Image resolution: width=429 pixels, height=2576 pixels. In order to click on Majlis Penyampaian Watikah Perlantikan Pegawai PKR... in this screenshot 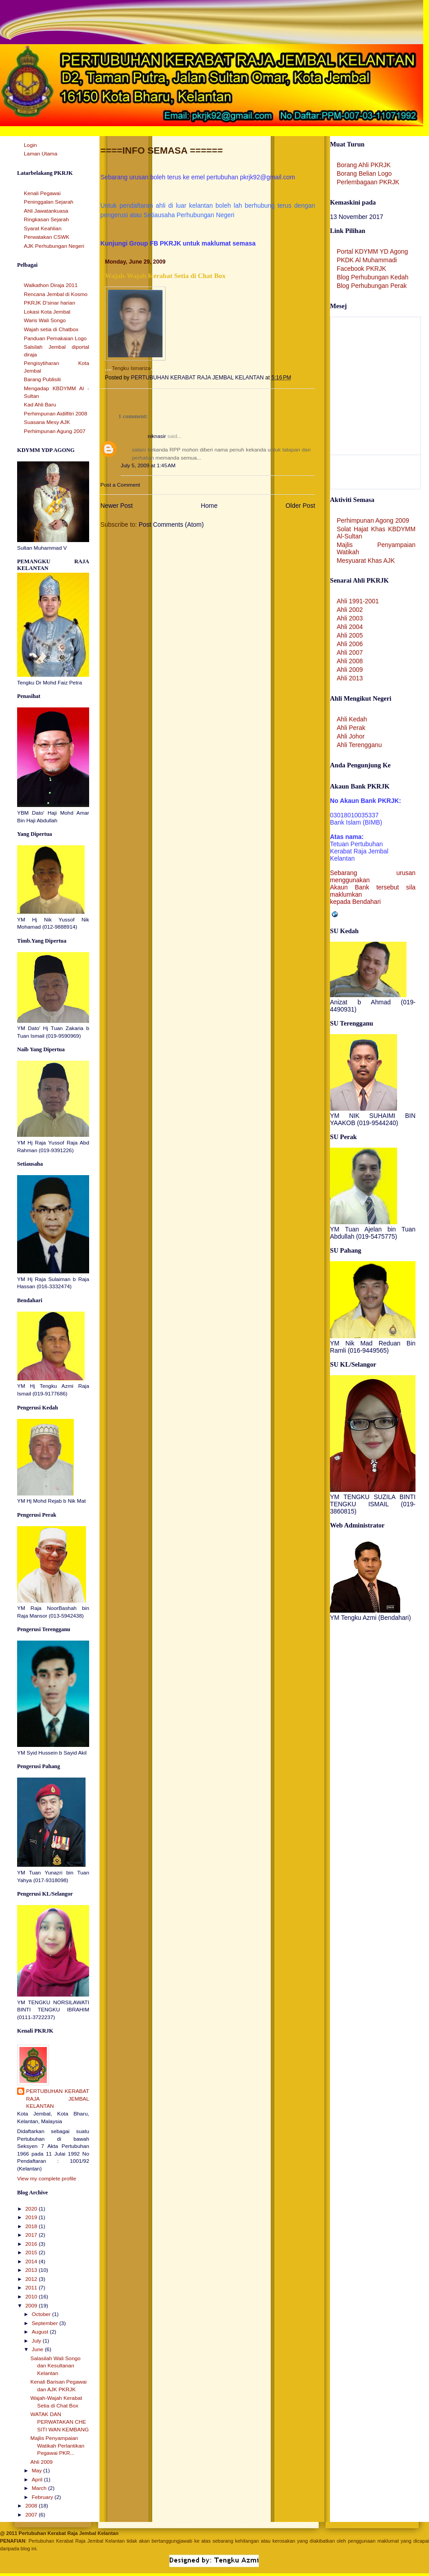, I will do `click(58, 2445)`.